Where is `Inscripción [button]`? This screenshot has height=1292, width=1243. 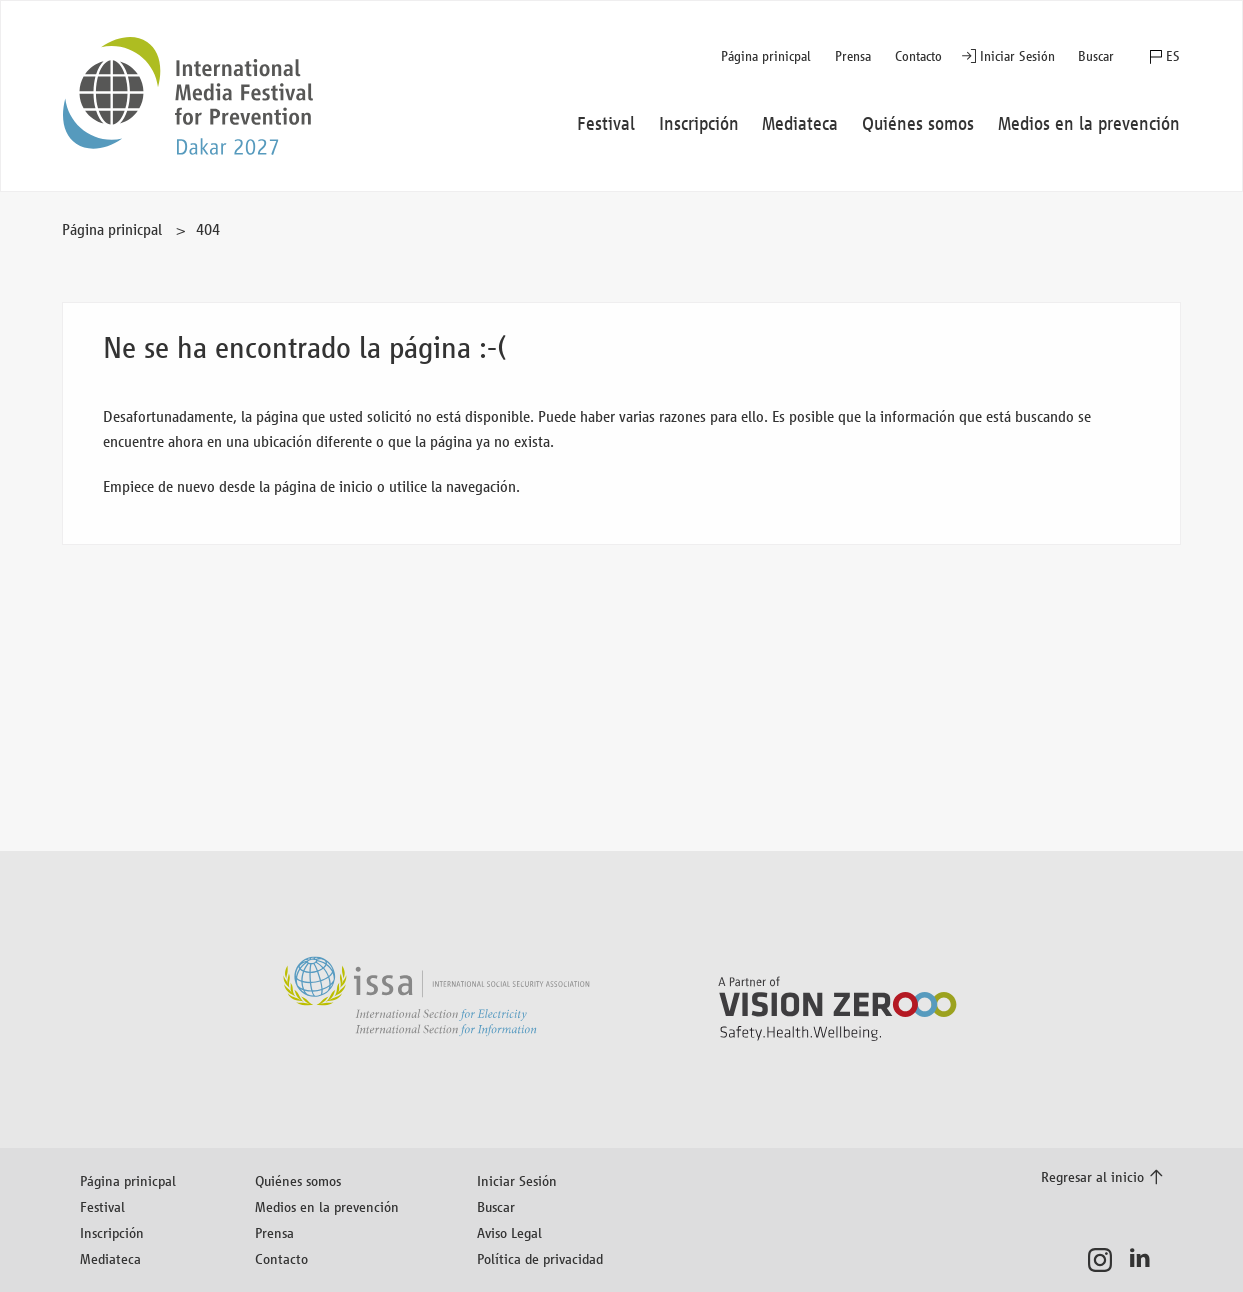 Inscripción [button] is located at coordinates (699, 124).